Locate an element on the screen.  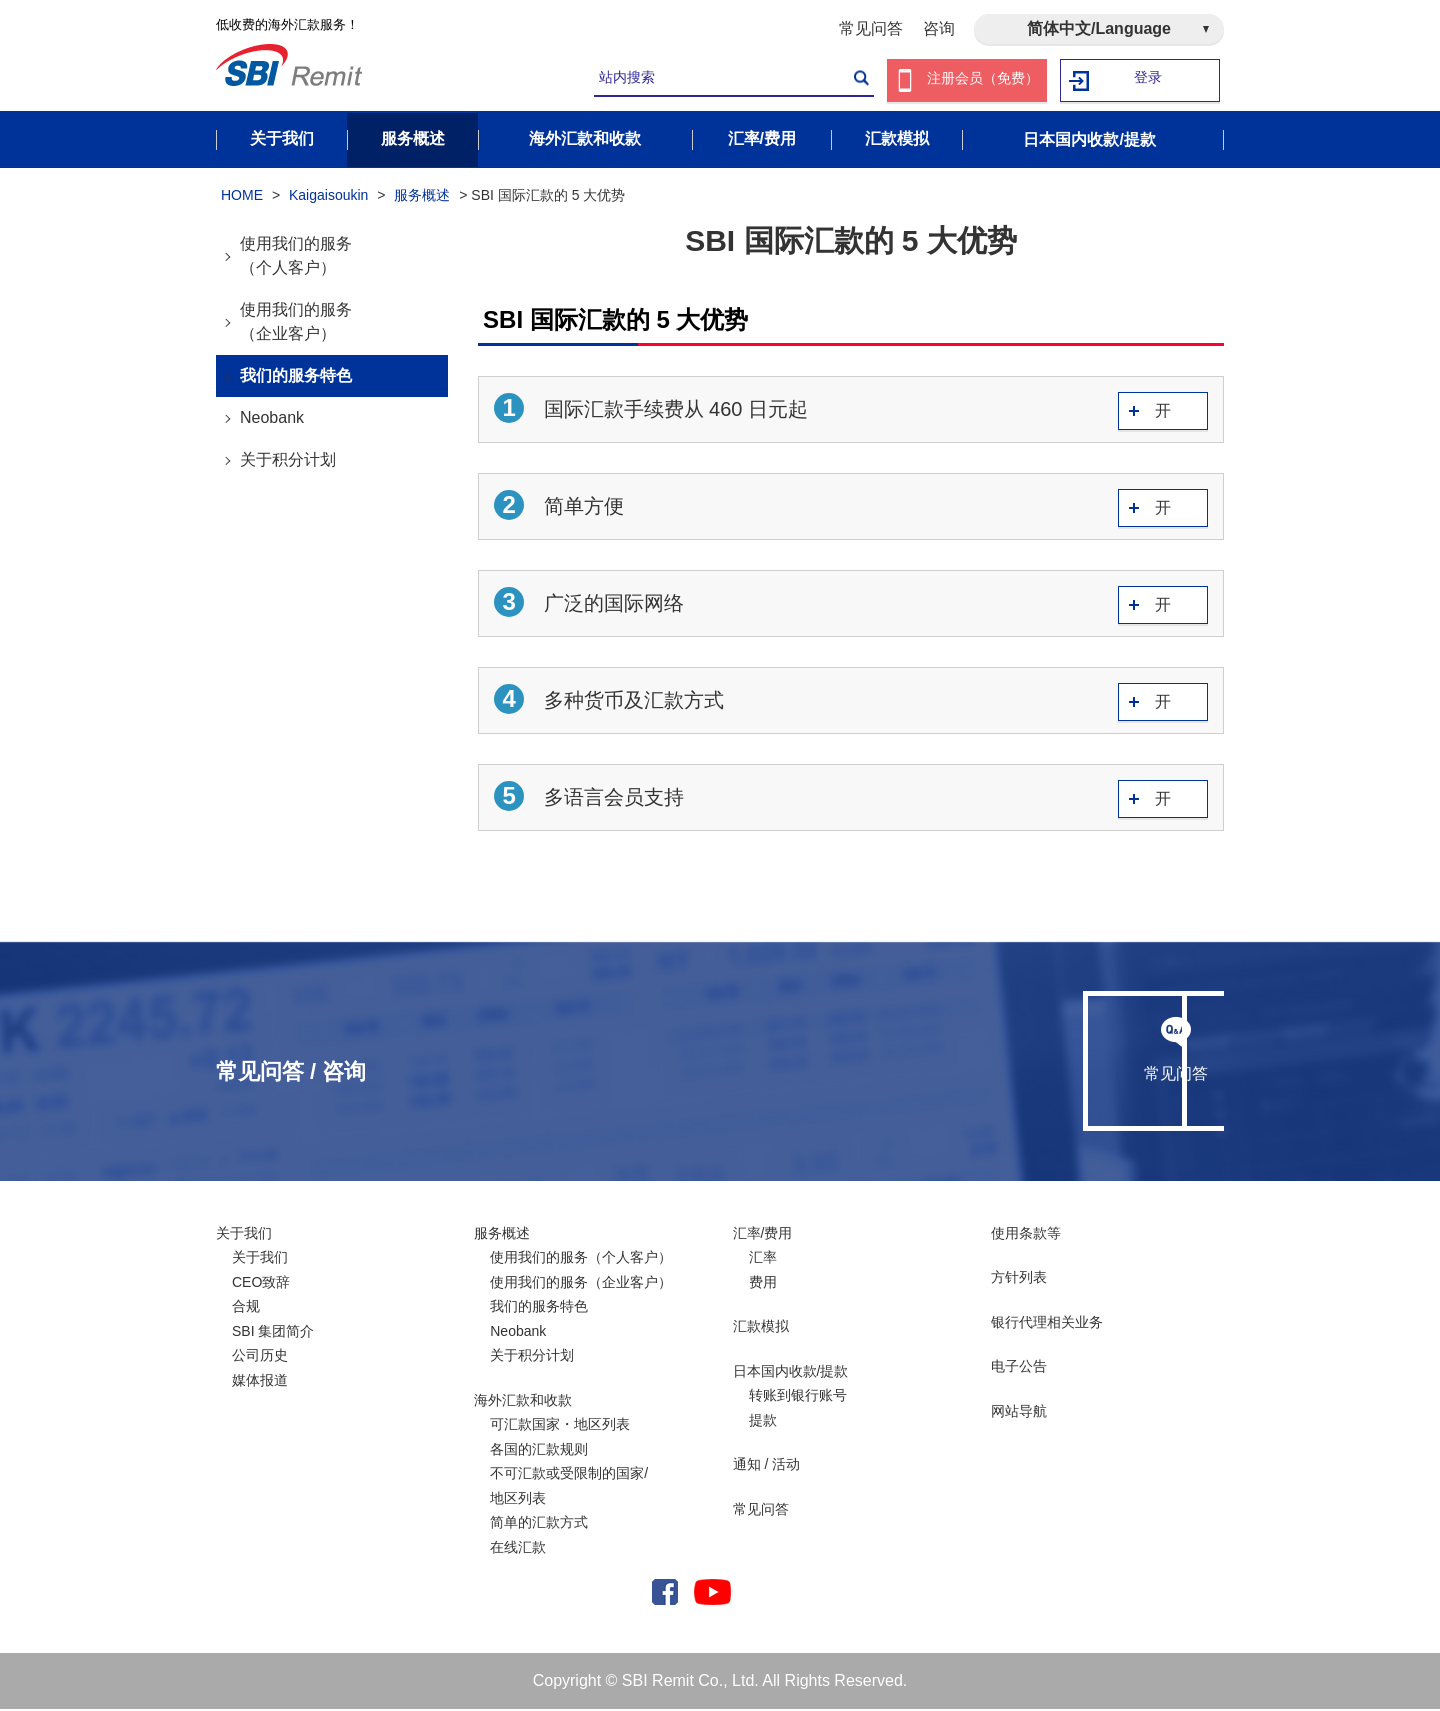
电子公告 is located at coordinates (1019, 1369).